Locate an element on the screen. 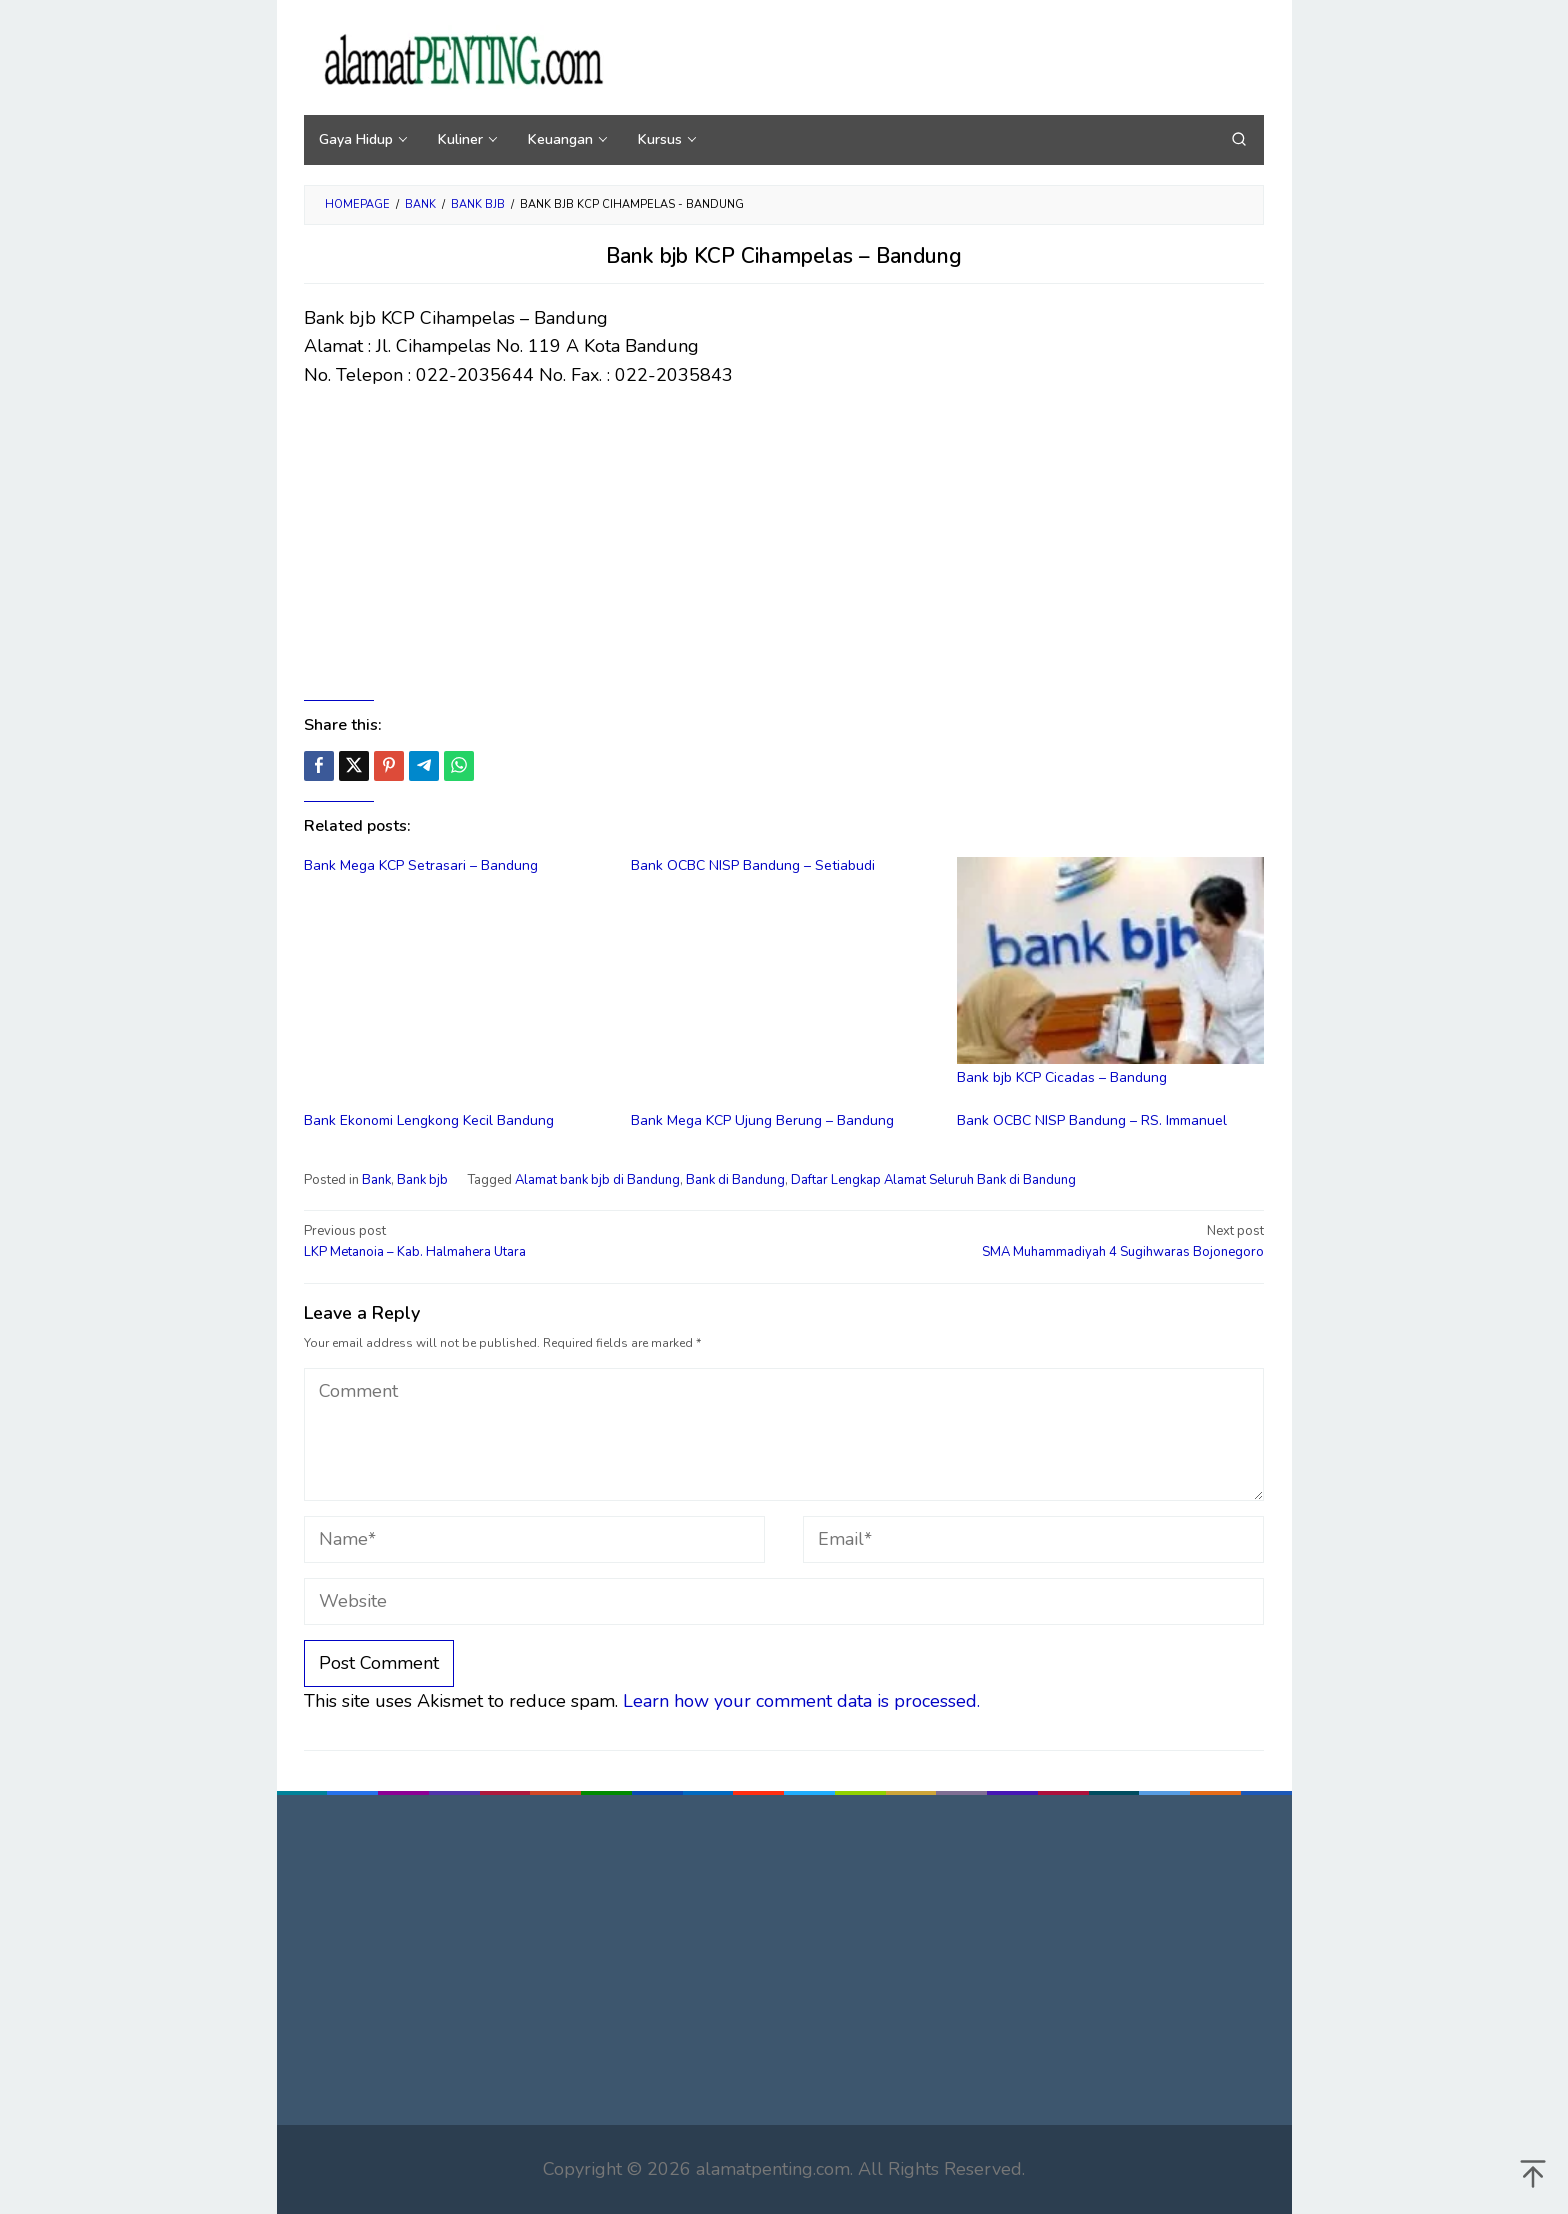  Daftar Lengkap Alamat Seluruh Bank di Bandung is located at coordinates (933, 1180).